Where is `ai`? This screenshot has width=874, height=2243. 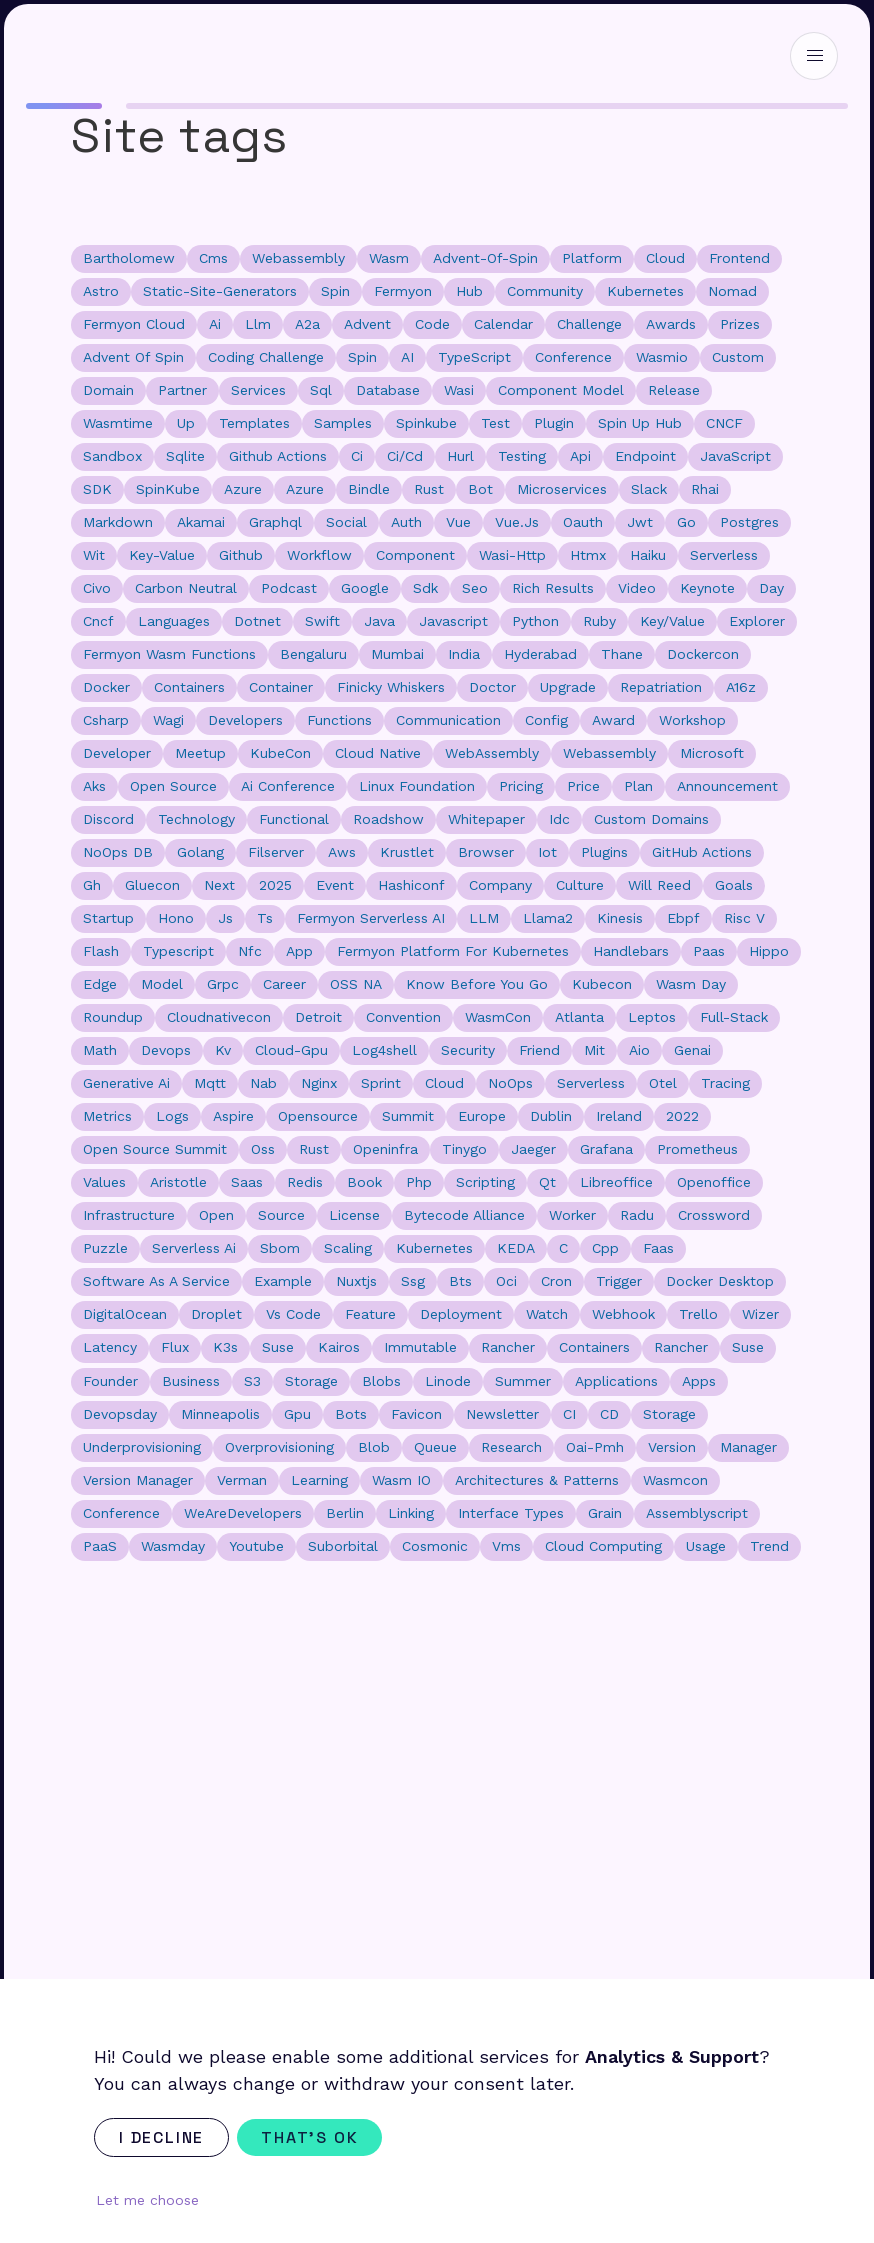
ai is located at coordinates (215, 324).